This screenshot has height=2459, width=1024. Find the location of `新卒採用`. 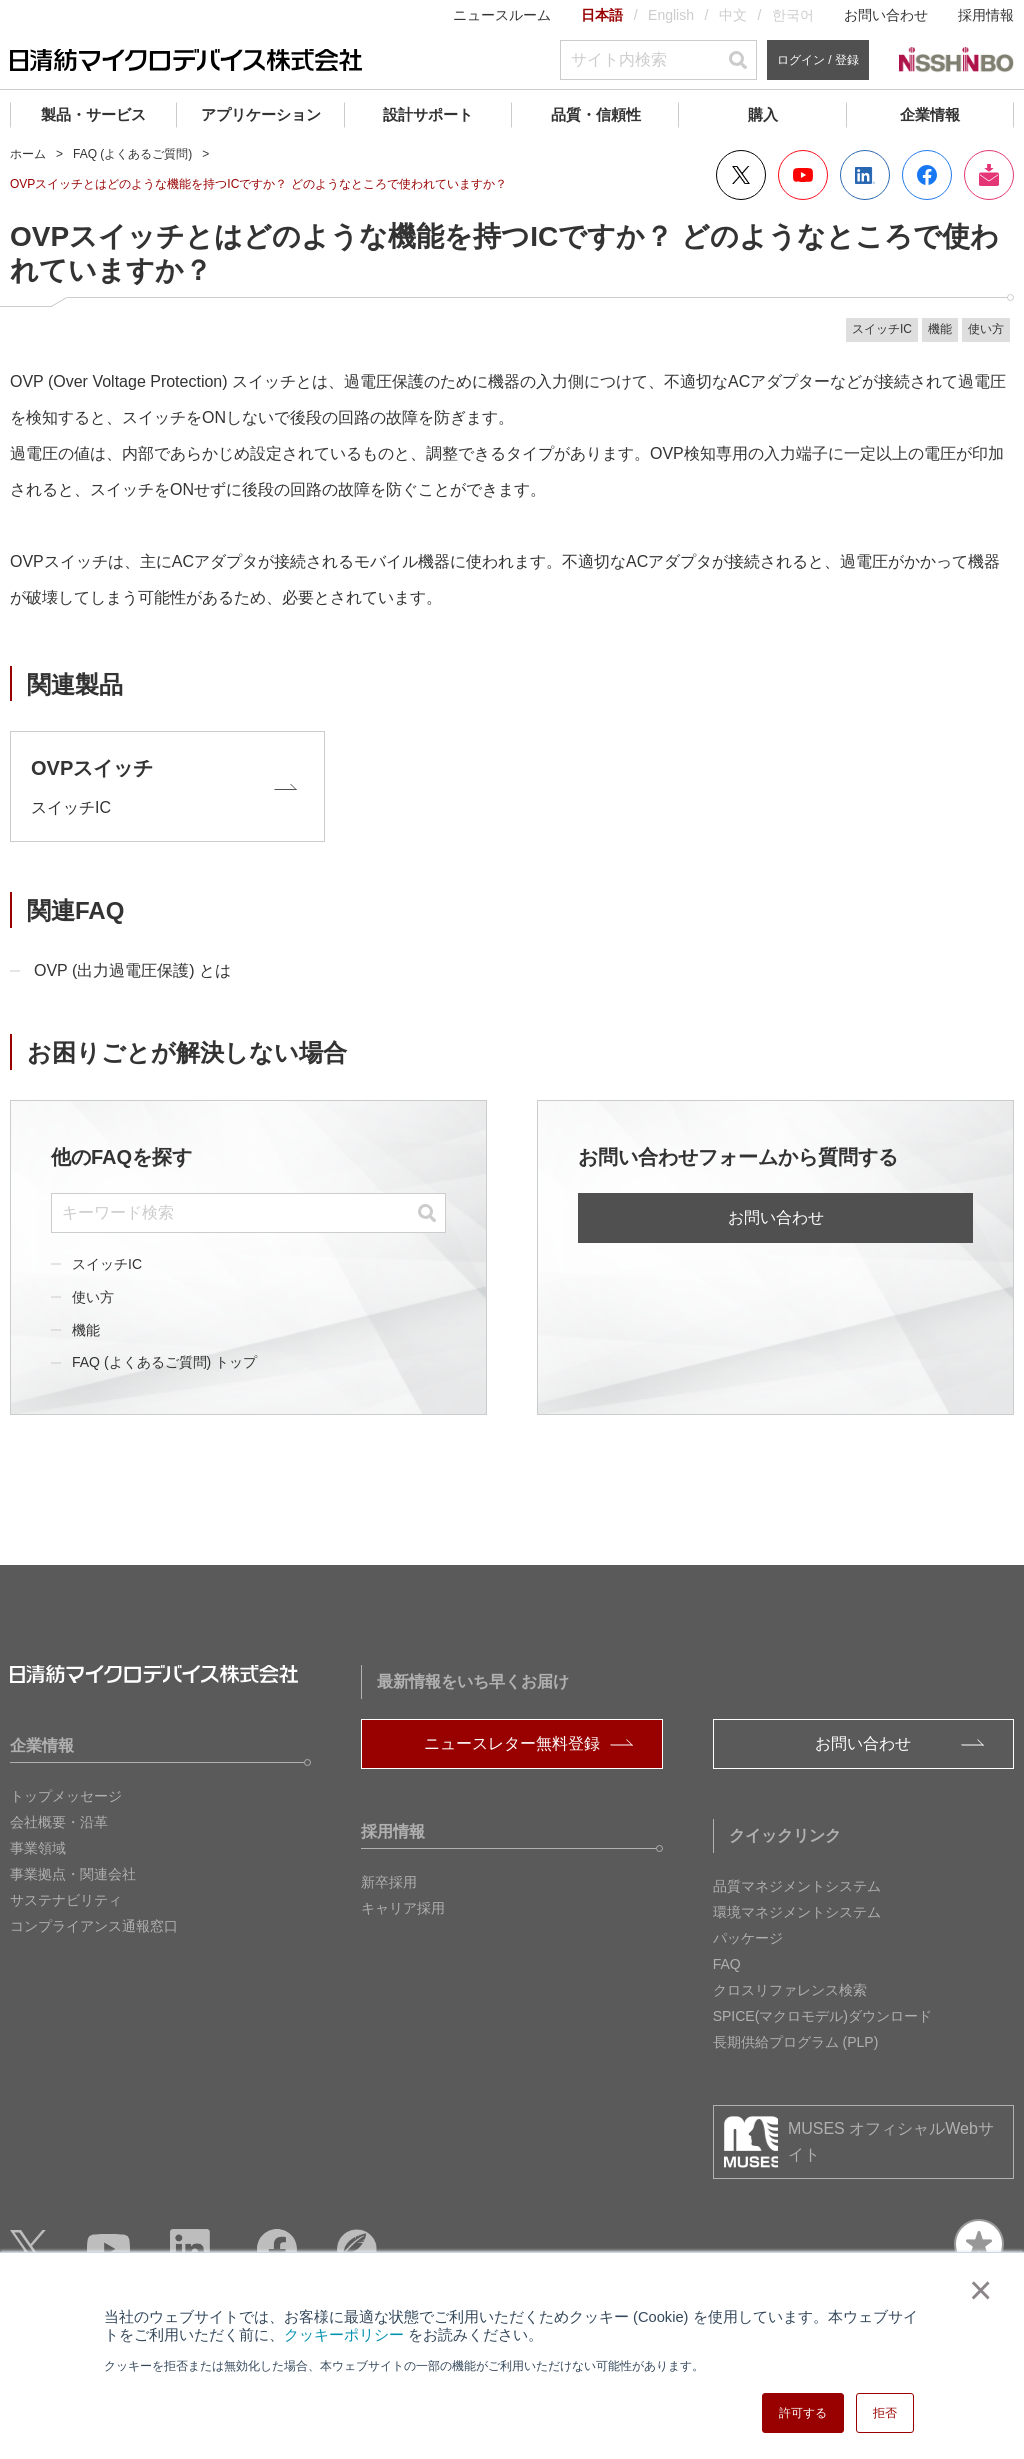

新卒採用 is located at coordinates (389, 1882).